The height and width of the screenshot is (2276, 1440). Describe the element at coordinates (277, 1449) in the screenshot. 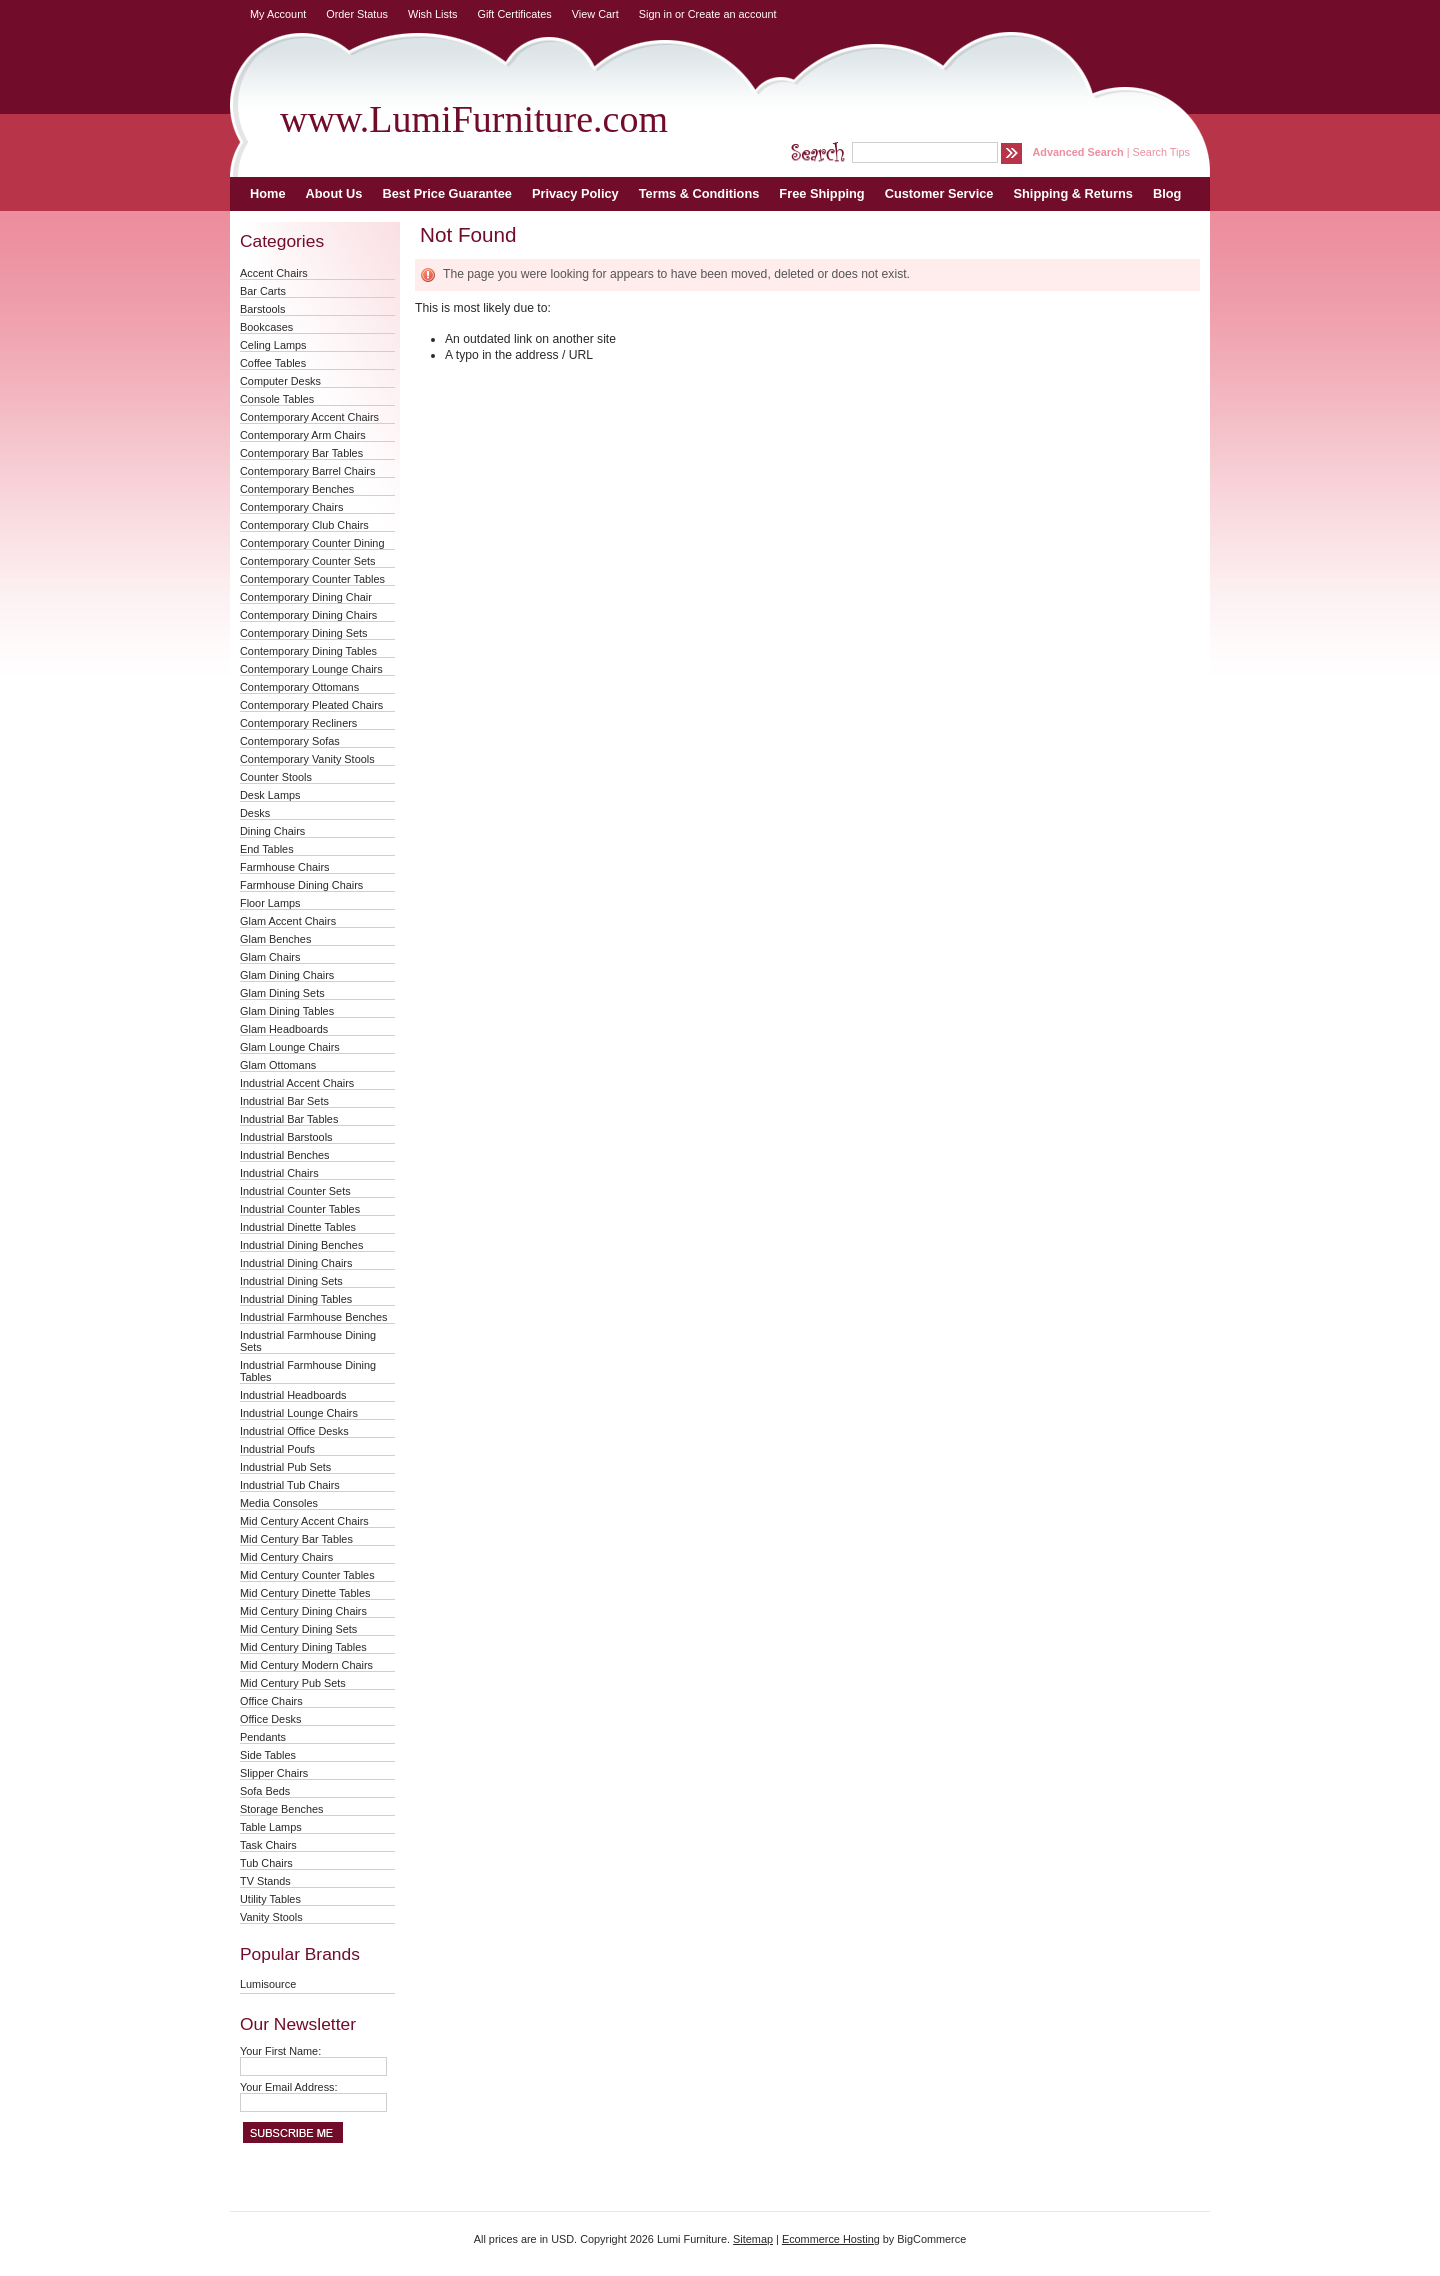

I see `Industrial Poufs` at that location.